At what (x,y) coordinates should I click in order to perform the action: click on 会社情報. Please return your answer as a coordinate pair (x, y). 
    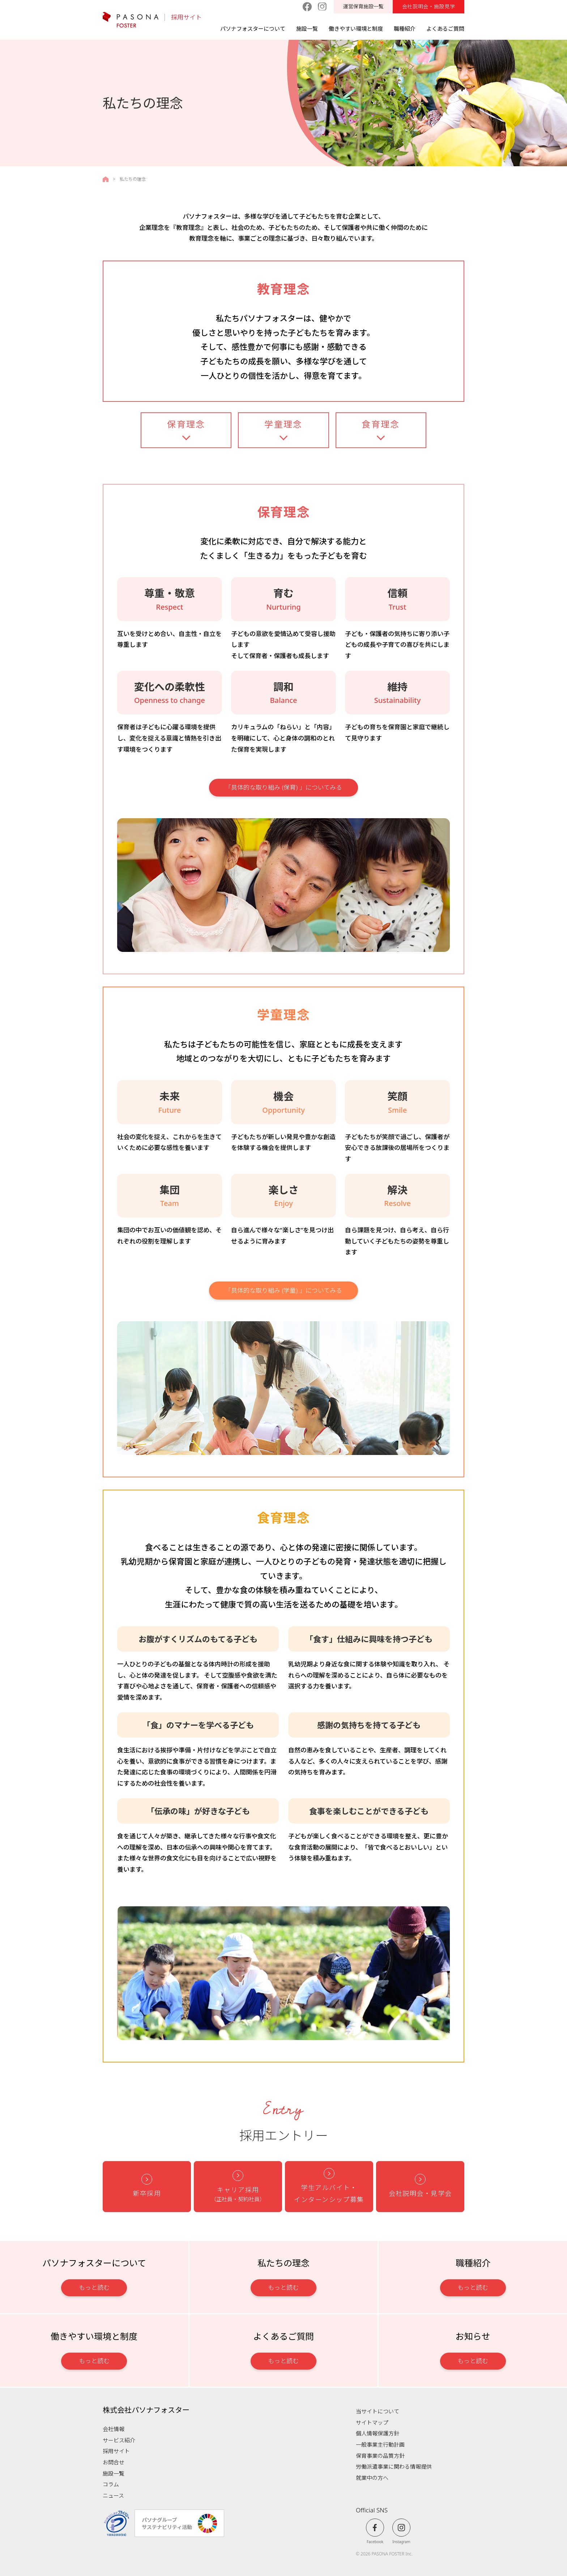
    Looking at the image, I should click on (113, 2429).